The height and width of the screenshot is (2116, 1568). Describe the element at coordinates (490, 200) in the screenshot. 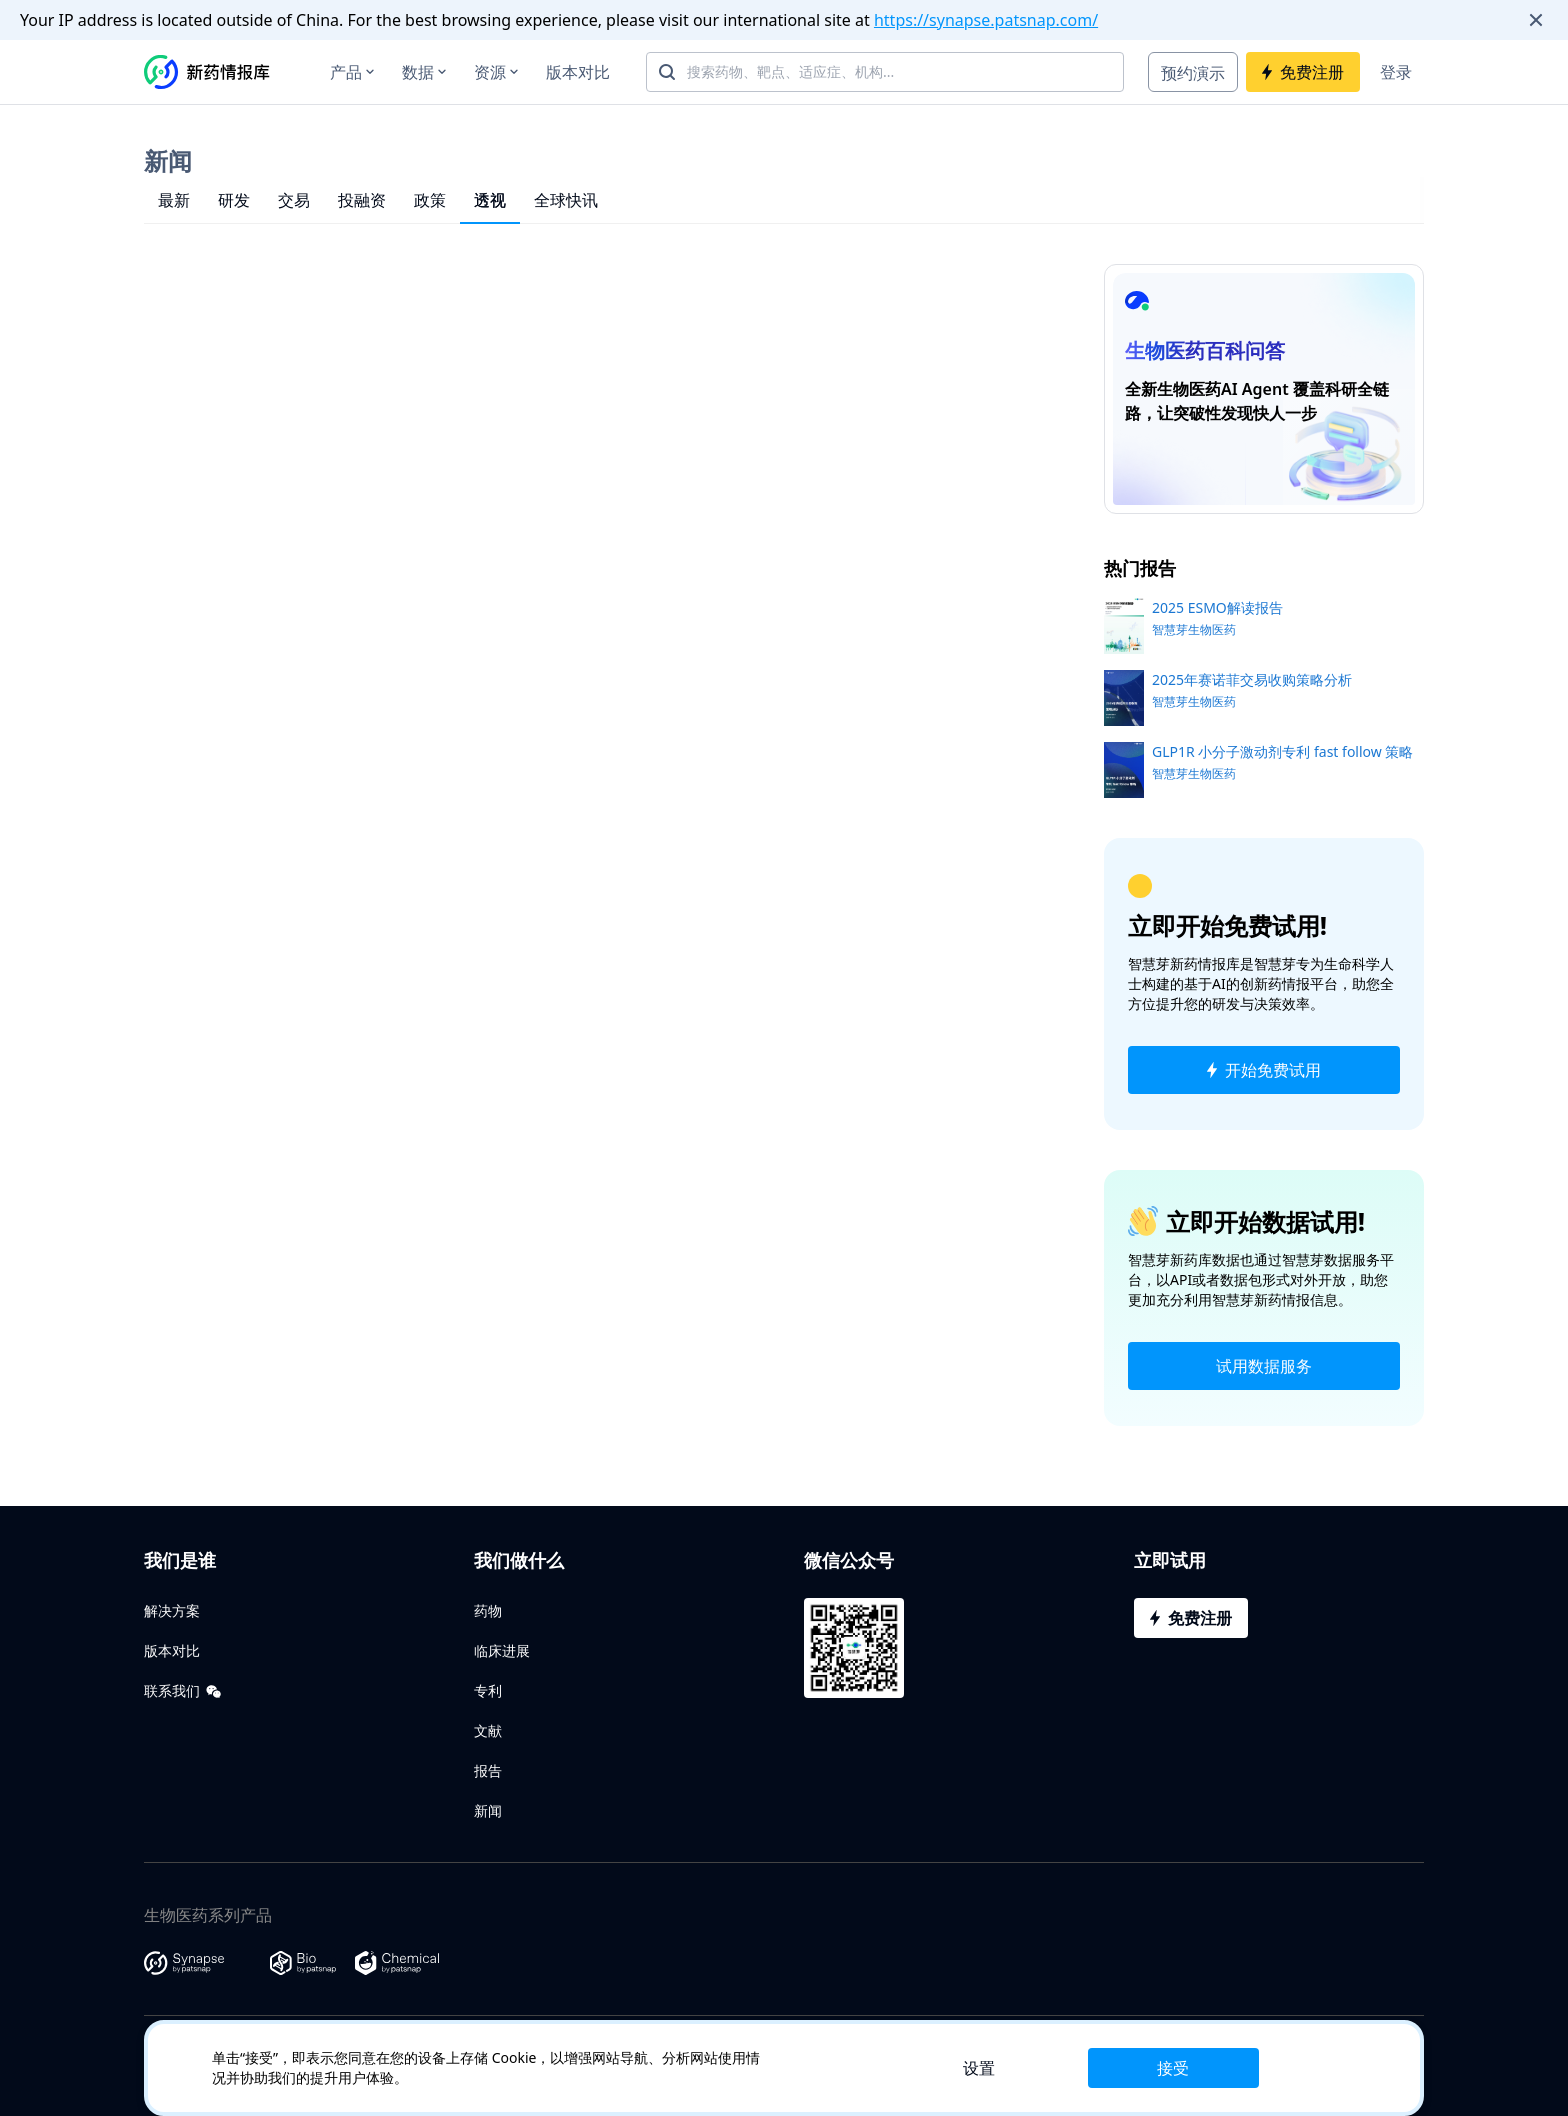

I see `透视` at that location.